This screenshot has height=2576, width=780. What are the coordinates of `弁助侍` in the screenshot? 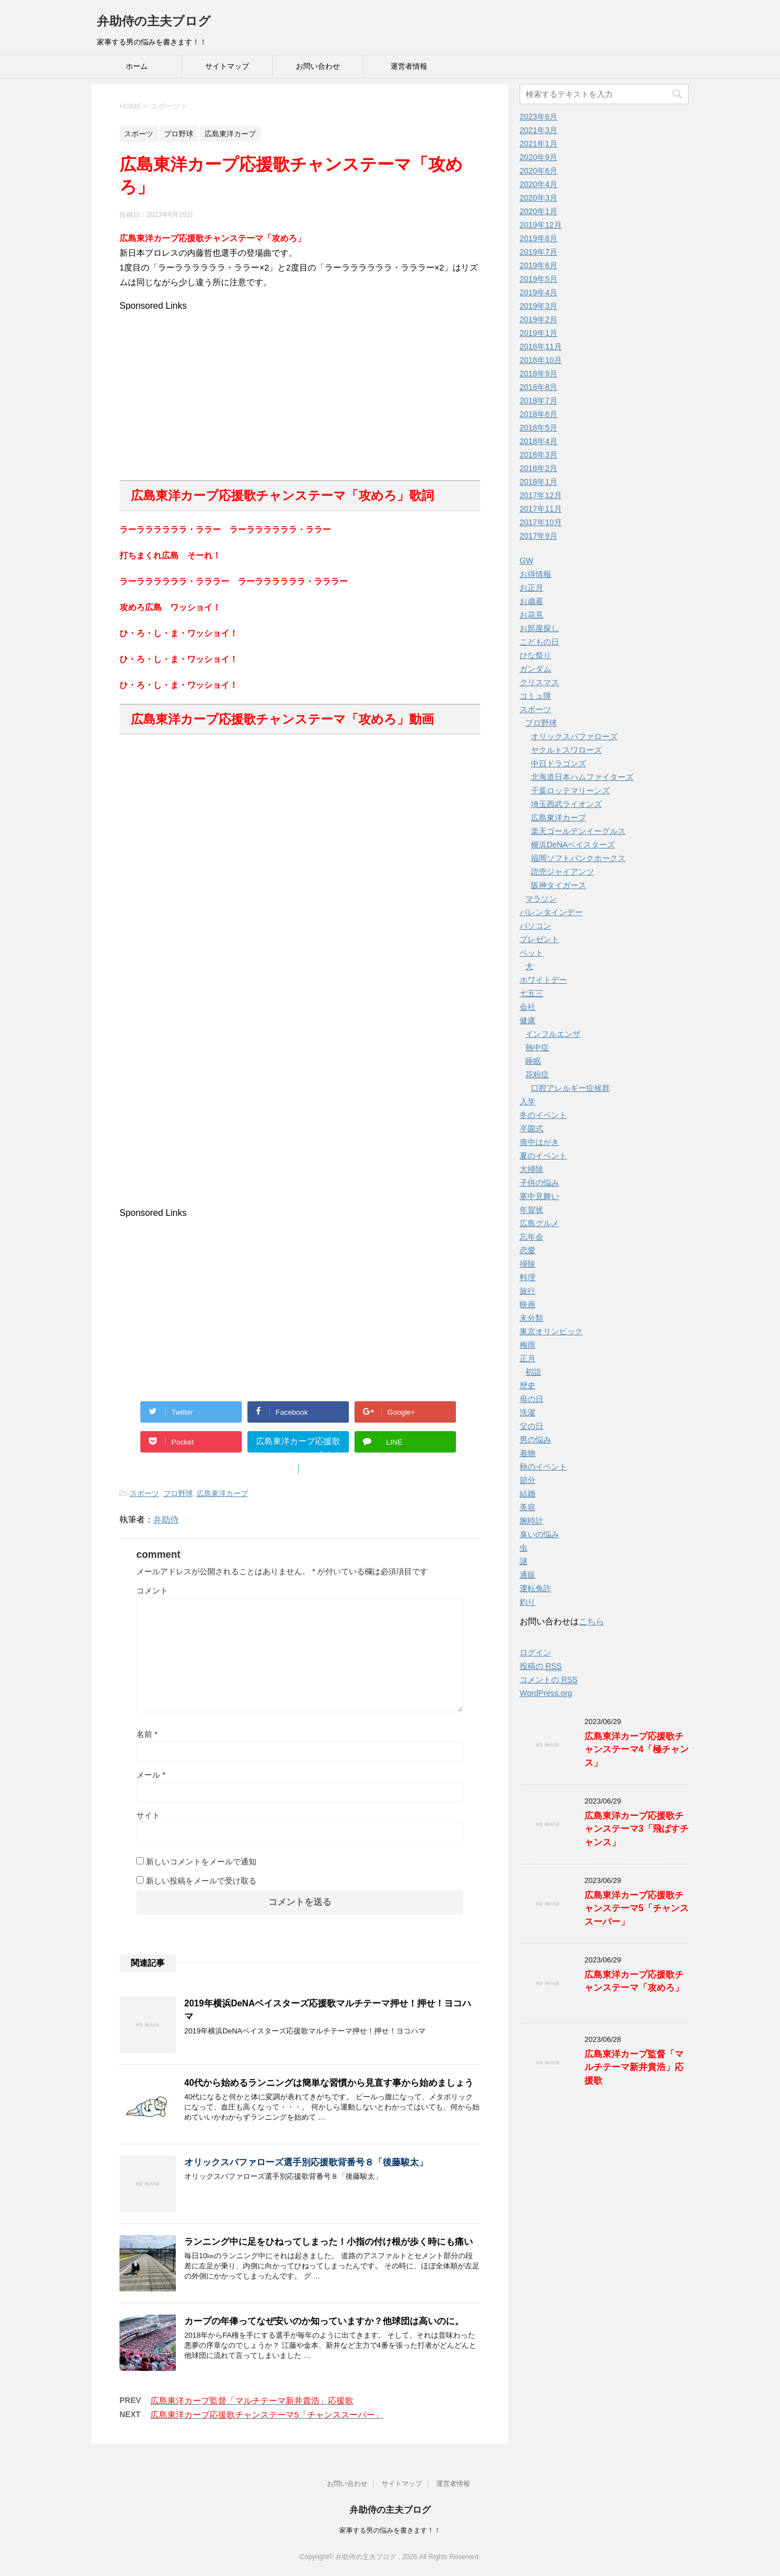 It's located at (166, 1519).